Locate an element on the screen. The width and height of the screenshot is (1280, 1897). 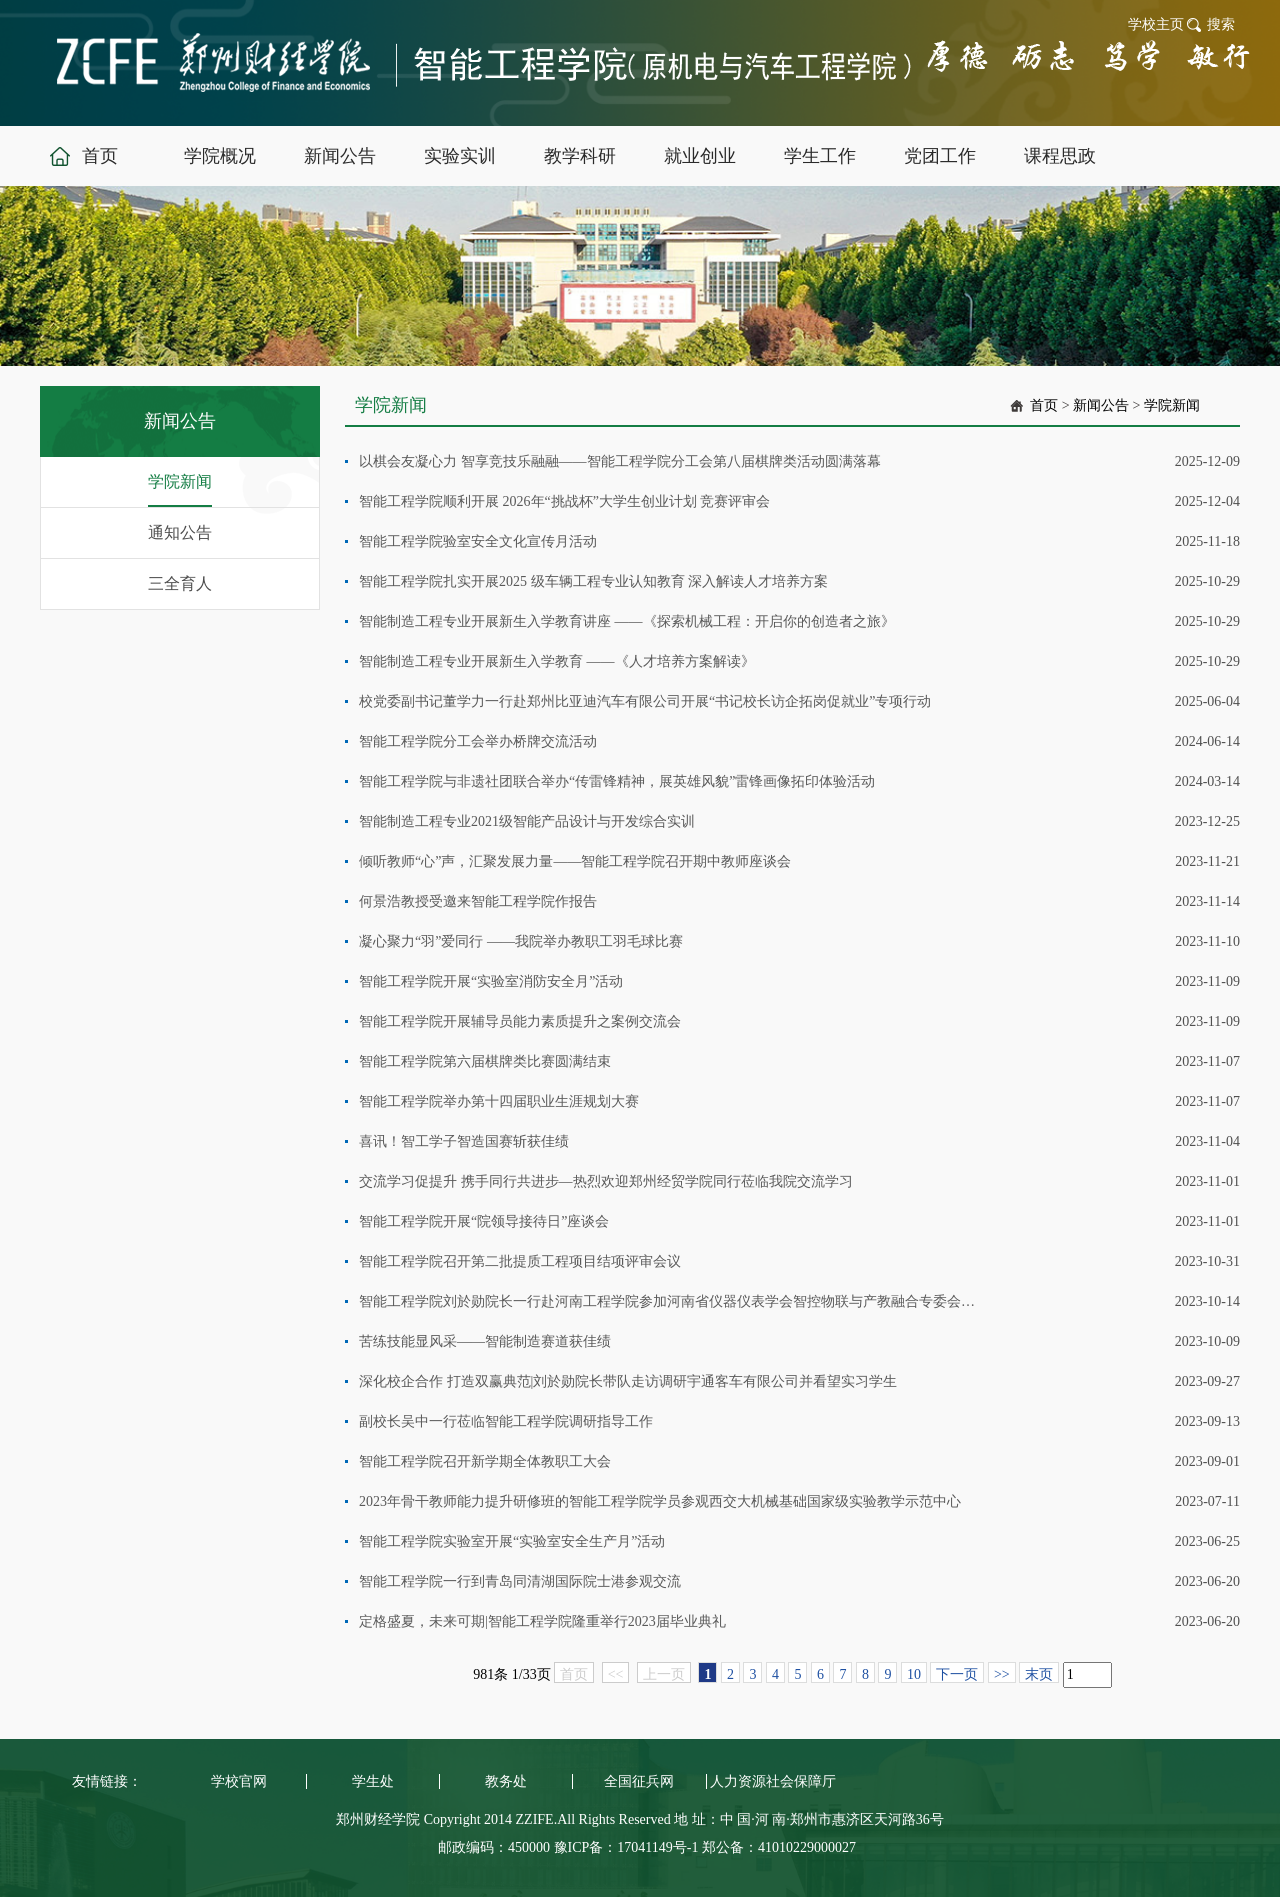
首页 [button] is located at coordinates (100, 156).